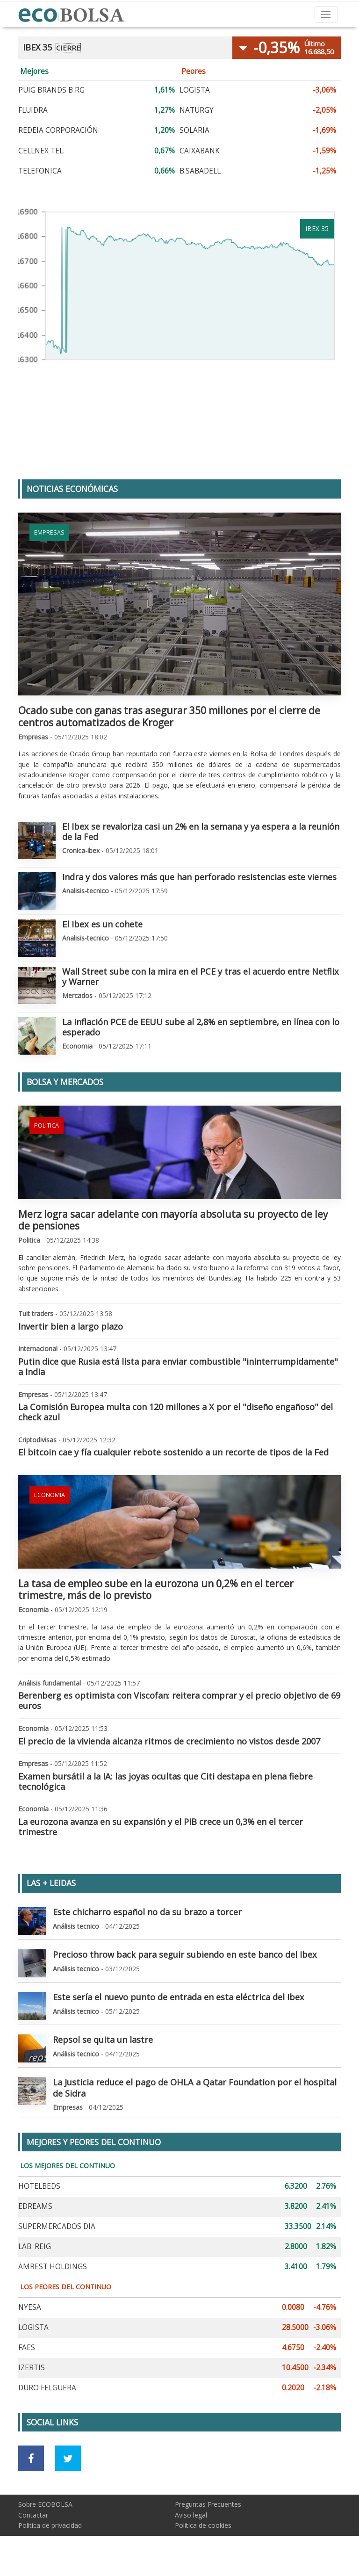 The image size is (359, 2576). What do you see at coordinates (58, 130) in the screenshot?
I see `REDEIA CORPORACIÓN` at bounding box center [58, 130].